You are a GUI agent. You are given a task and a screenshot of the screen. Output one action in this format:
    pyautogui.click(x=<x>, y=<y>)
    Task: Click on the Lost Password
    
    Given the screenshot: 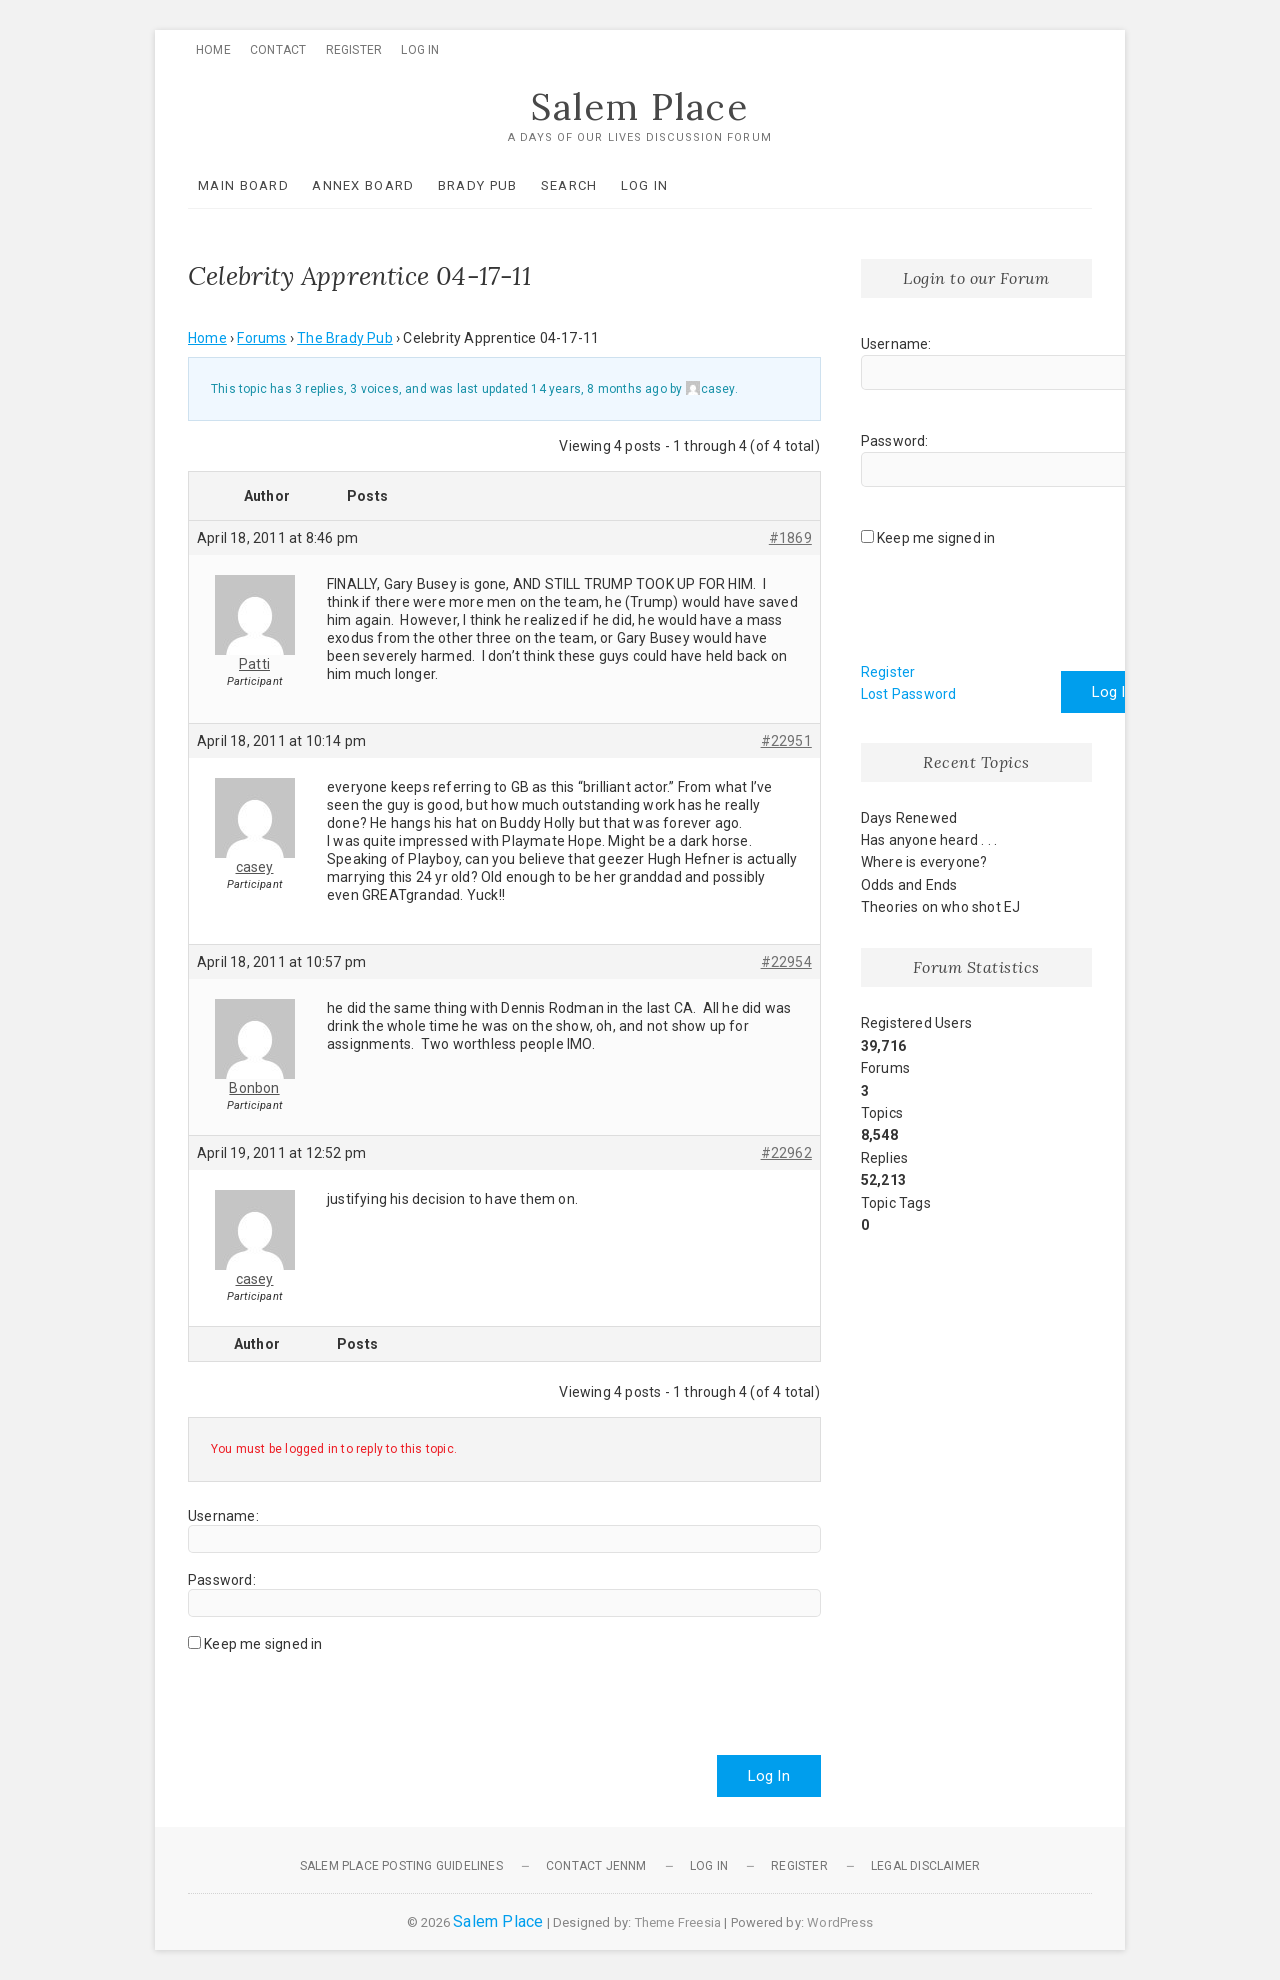 What is the action you would take?
    pyautogui.click(x=909, y=694)
    